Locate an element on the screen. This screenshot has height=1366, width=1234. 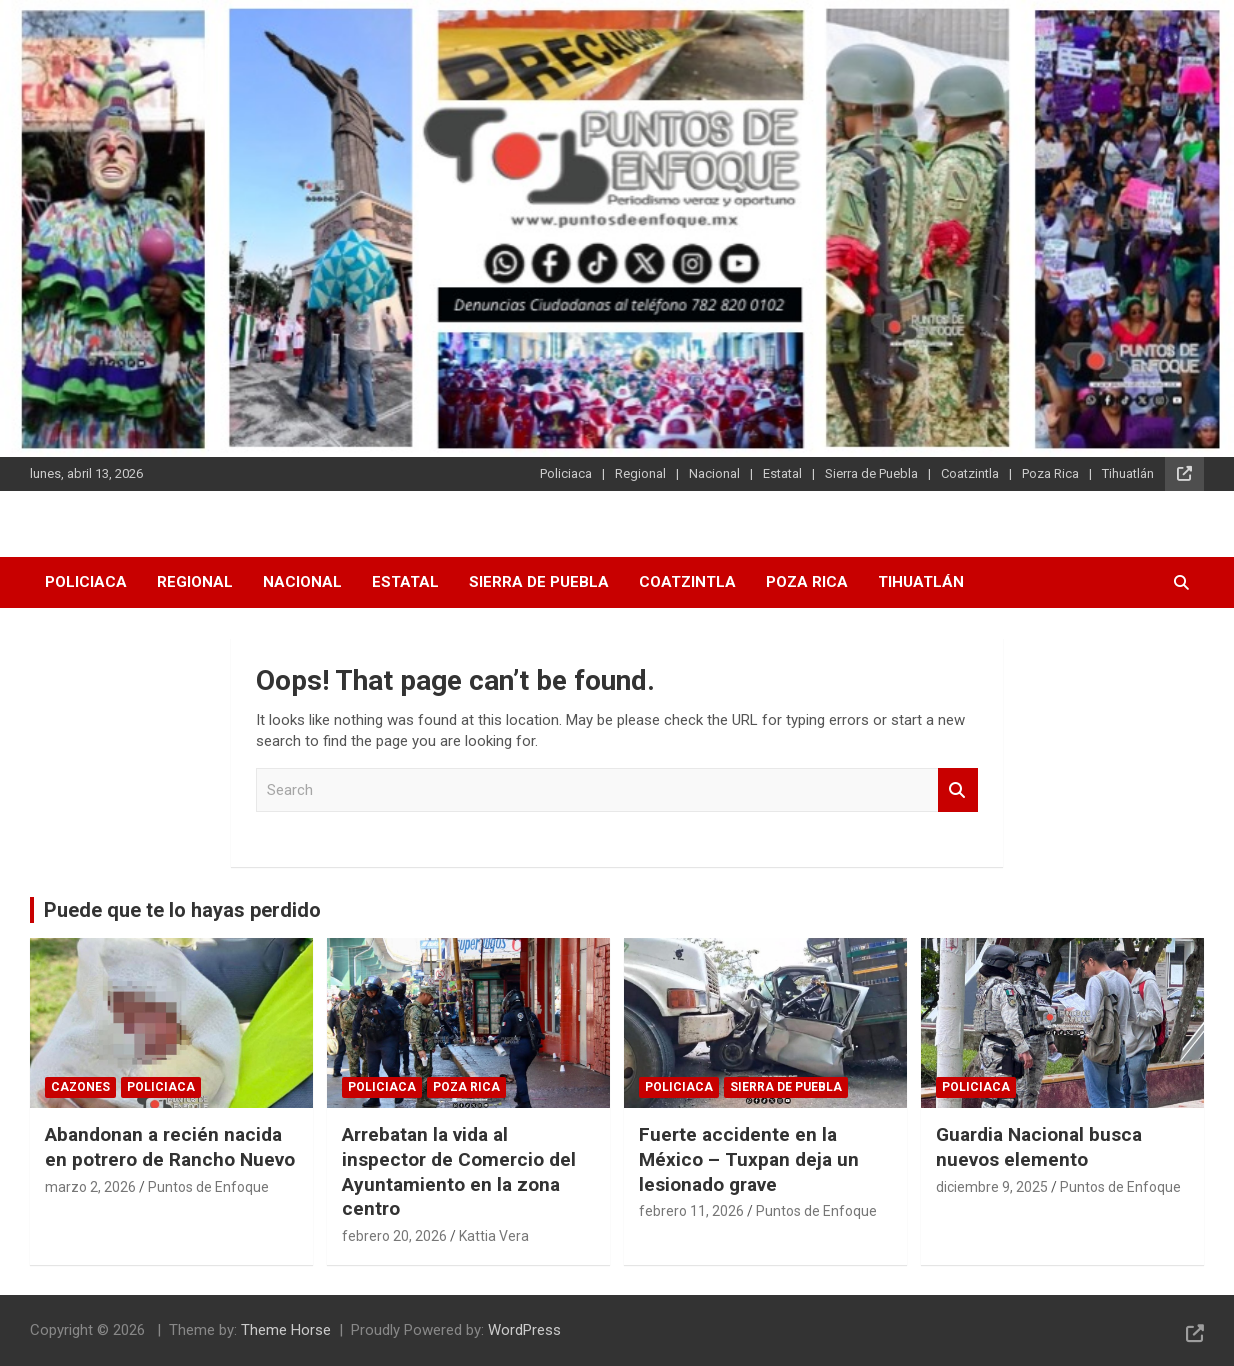
marzo 2, 2026 is located at coordinates (90, 1187).